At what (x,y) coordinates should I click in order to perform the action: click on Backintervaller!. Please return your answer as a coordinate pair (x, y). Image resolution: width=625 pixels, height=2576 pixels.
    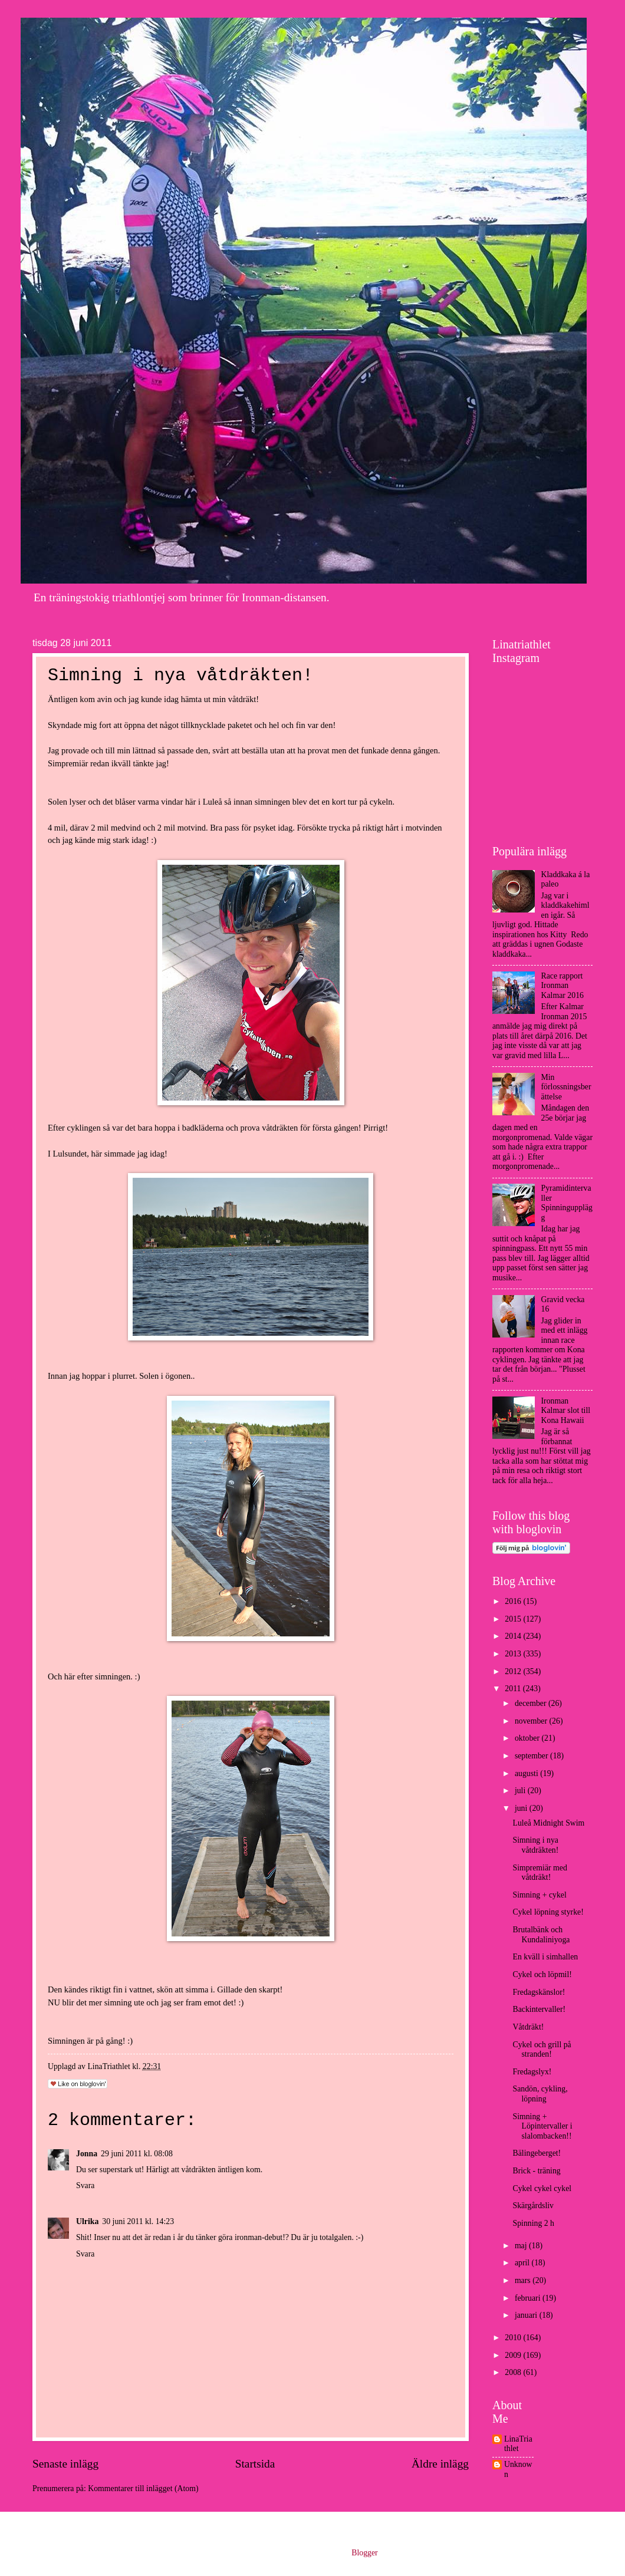
    Looking at the image, I should click on (538, 2009).